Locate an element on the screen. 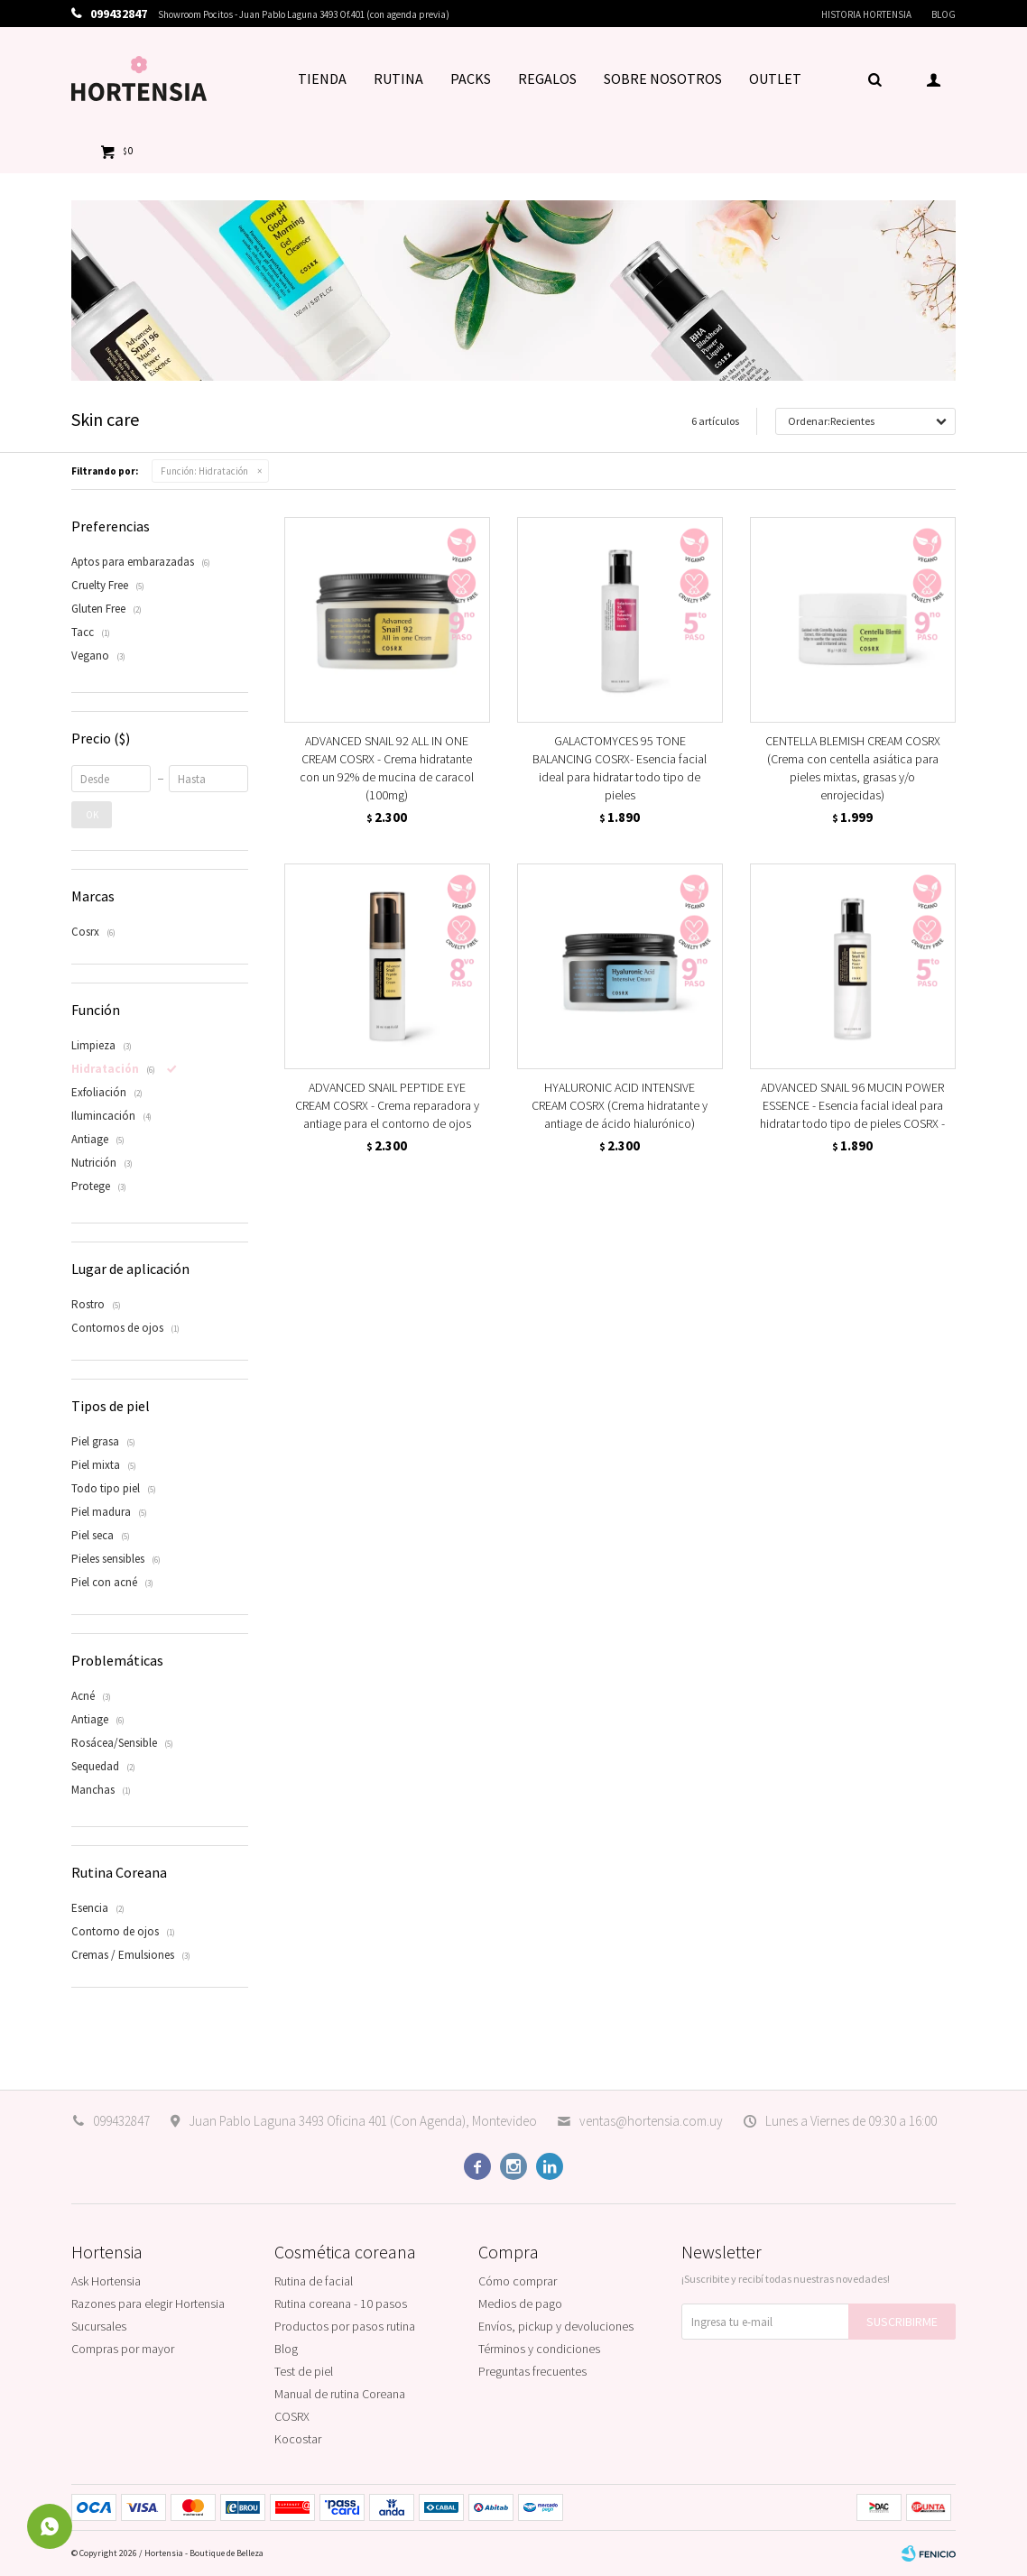  [button] is located at coordinates (874, 78).